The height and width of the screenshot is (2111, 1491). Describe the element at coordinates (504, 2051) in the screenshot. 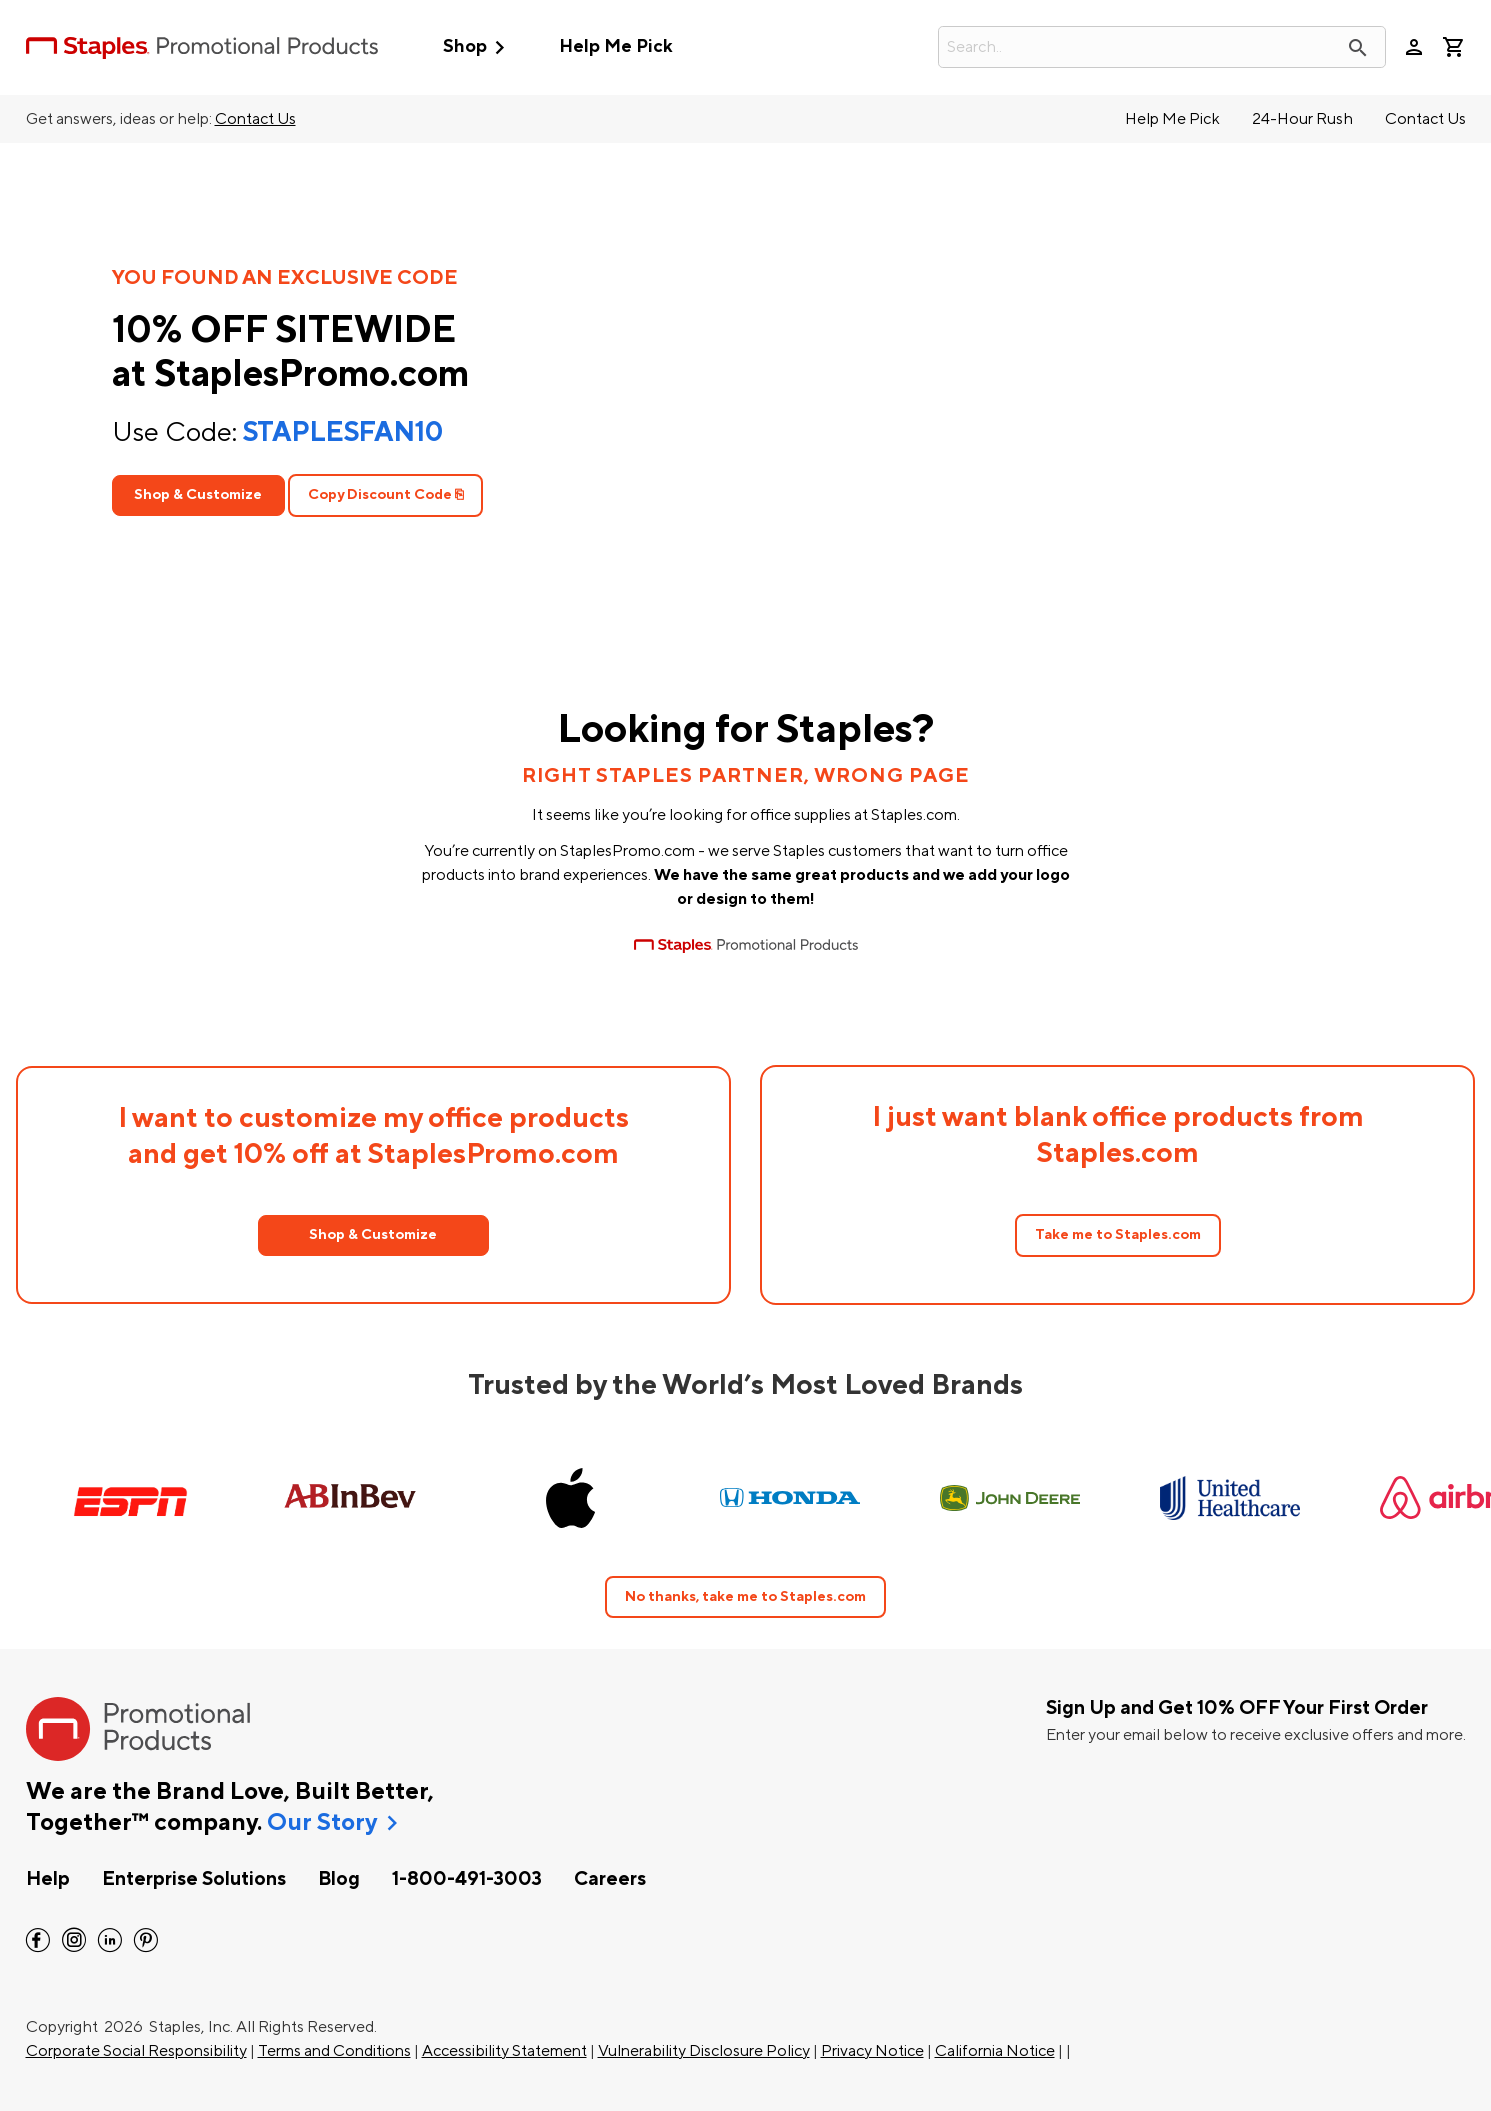

I see `Accessibility Statement` at that location.